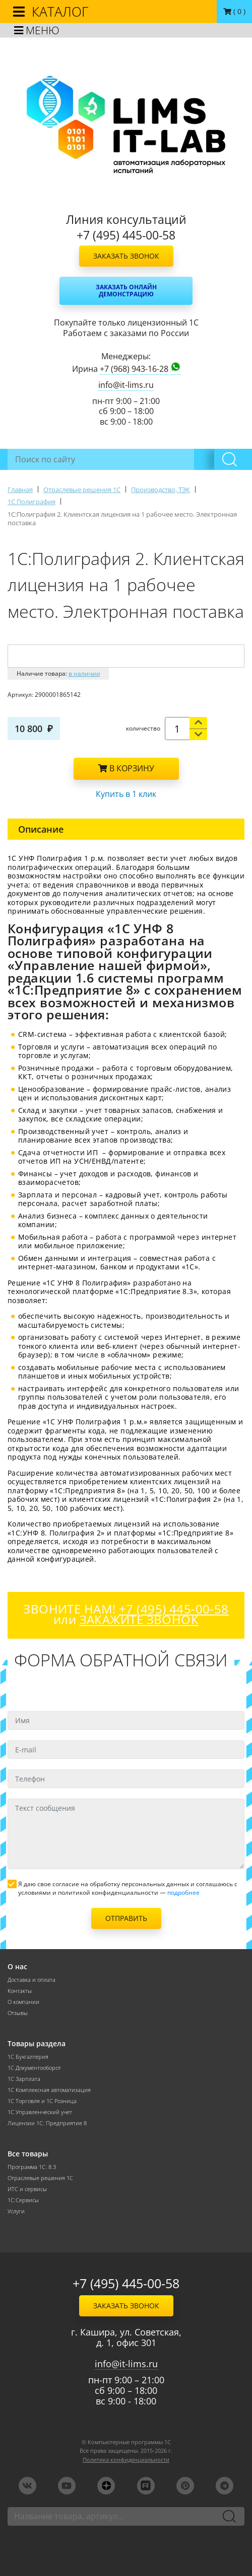  Describe the element at coordinates (40, 2178) in the screenshot. I see `Отраслевые решения 1С` at that location.